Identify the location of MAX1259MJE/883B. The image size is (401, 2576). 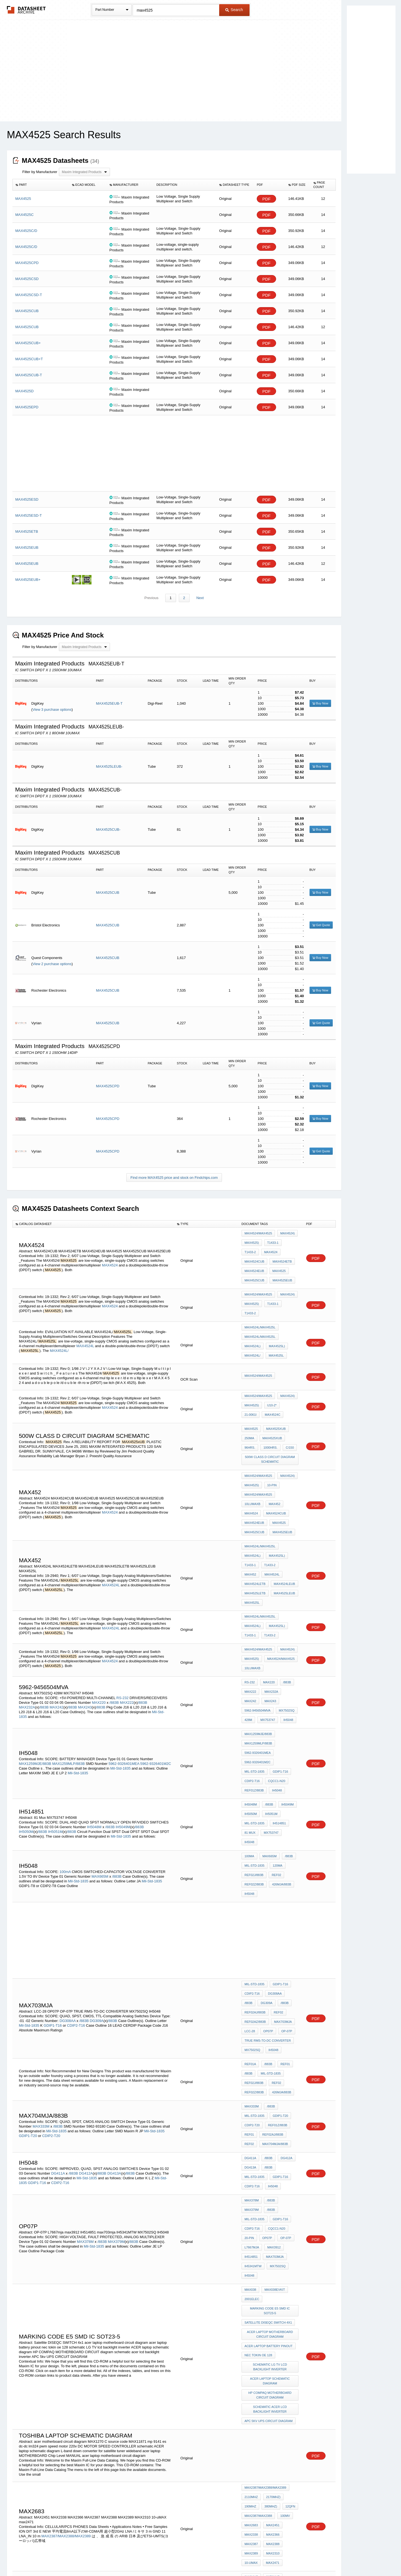
(35, 1663).